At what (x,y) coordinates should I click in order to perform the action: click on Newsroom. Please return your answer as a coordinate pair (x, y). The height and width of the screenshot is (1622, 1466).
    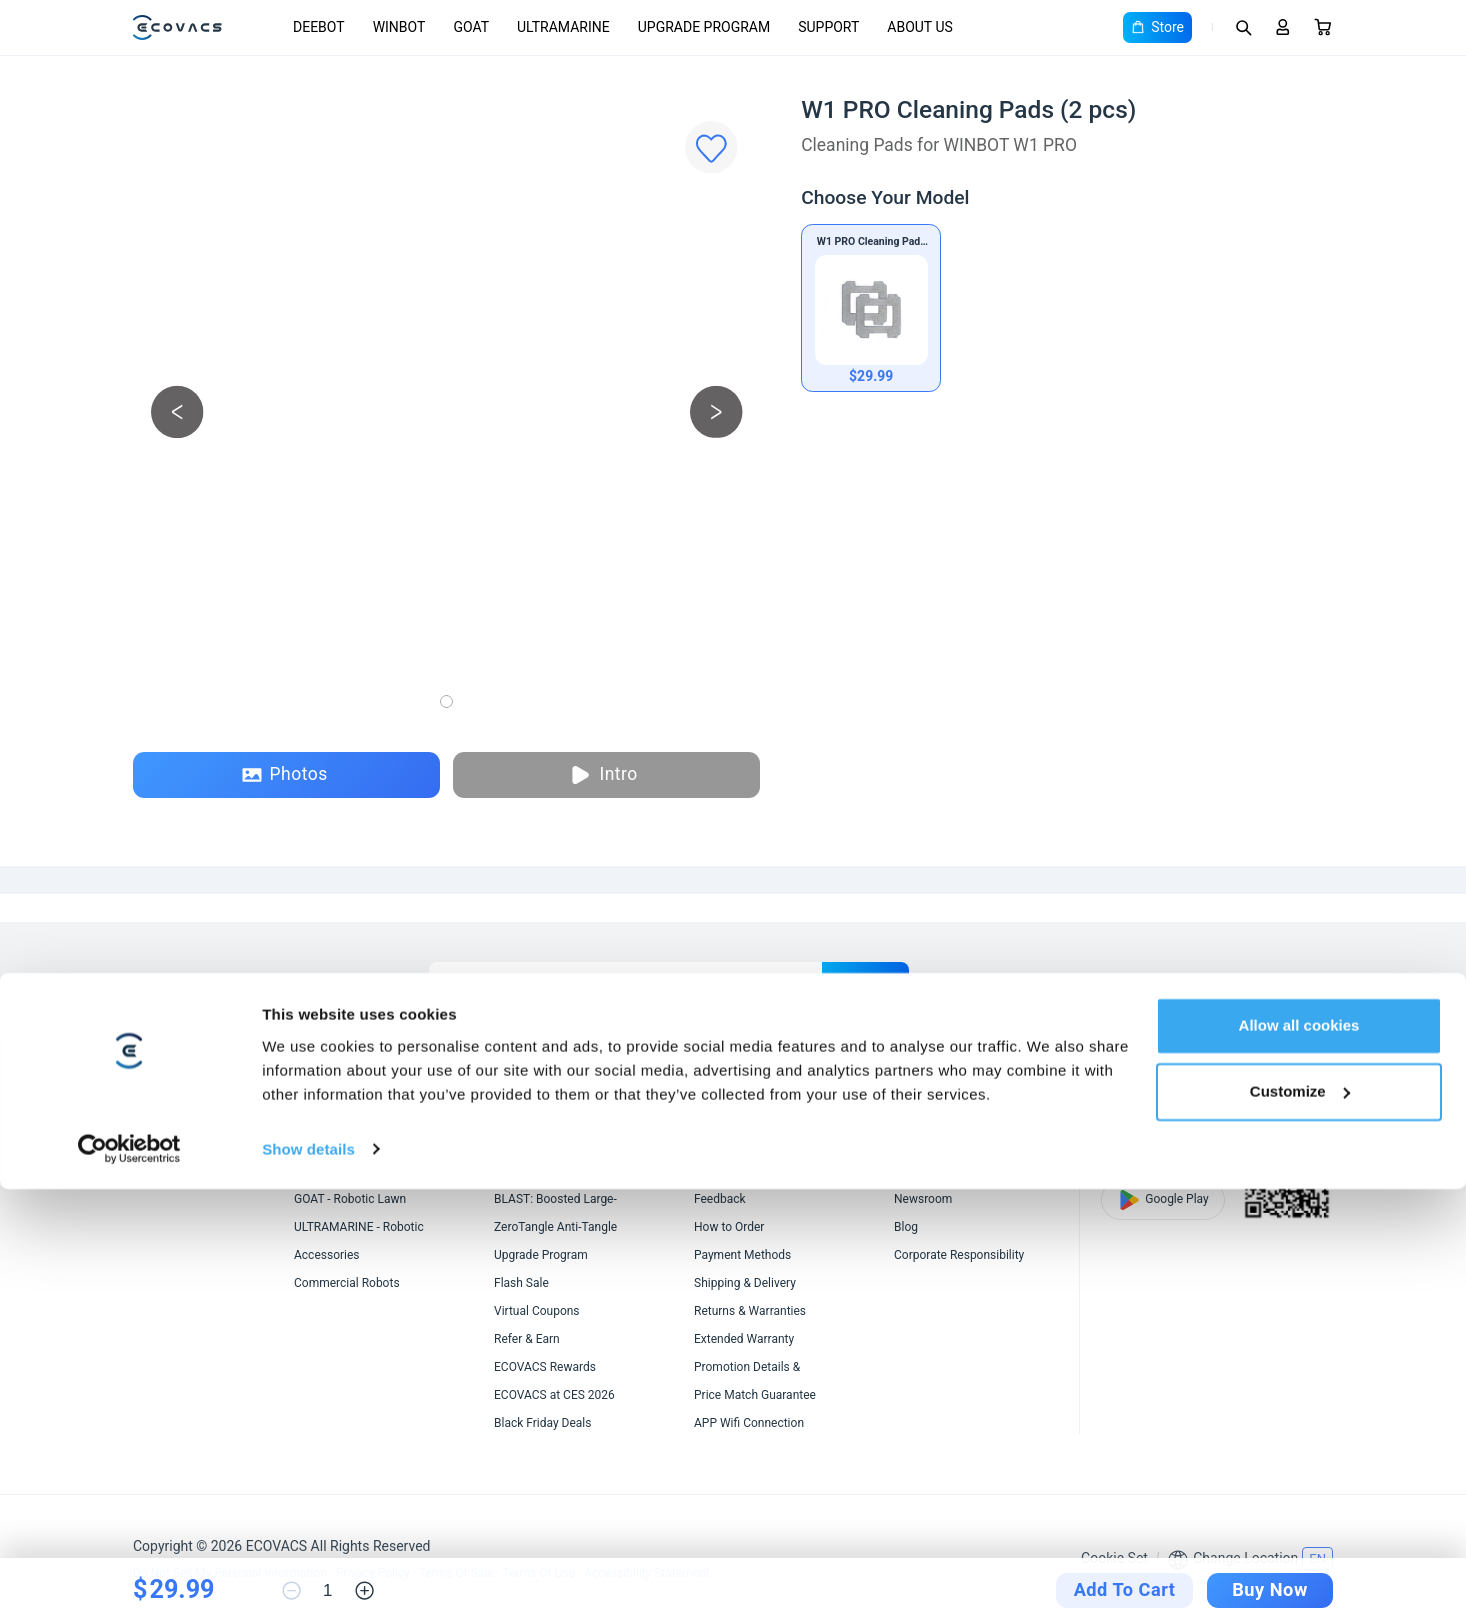
    Looking at the image, I should click on (923, 1199).